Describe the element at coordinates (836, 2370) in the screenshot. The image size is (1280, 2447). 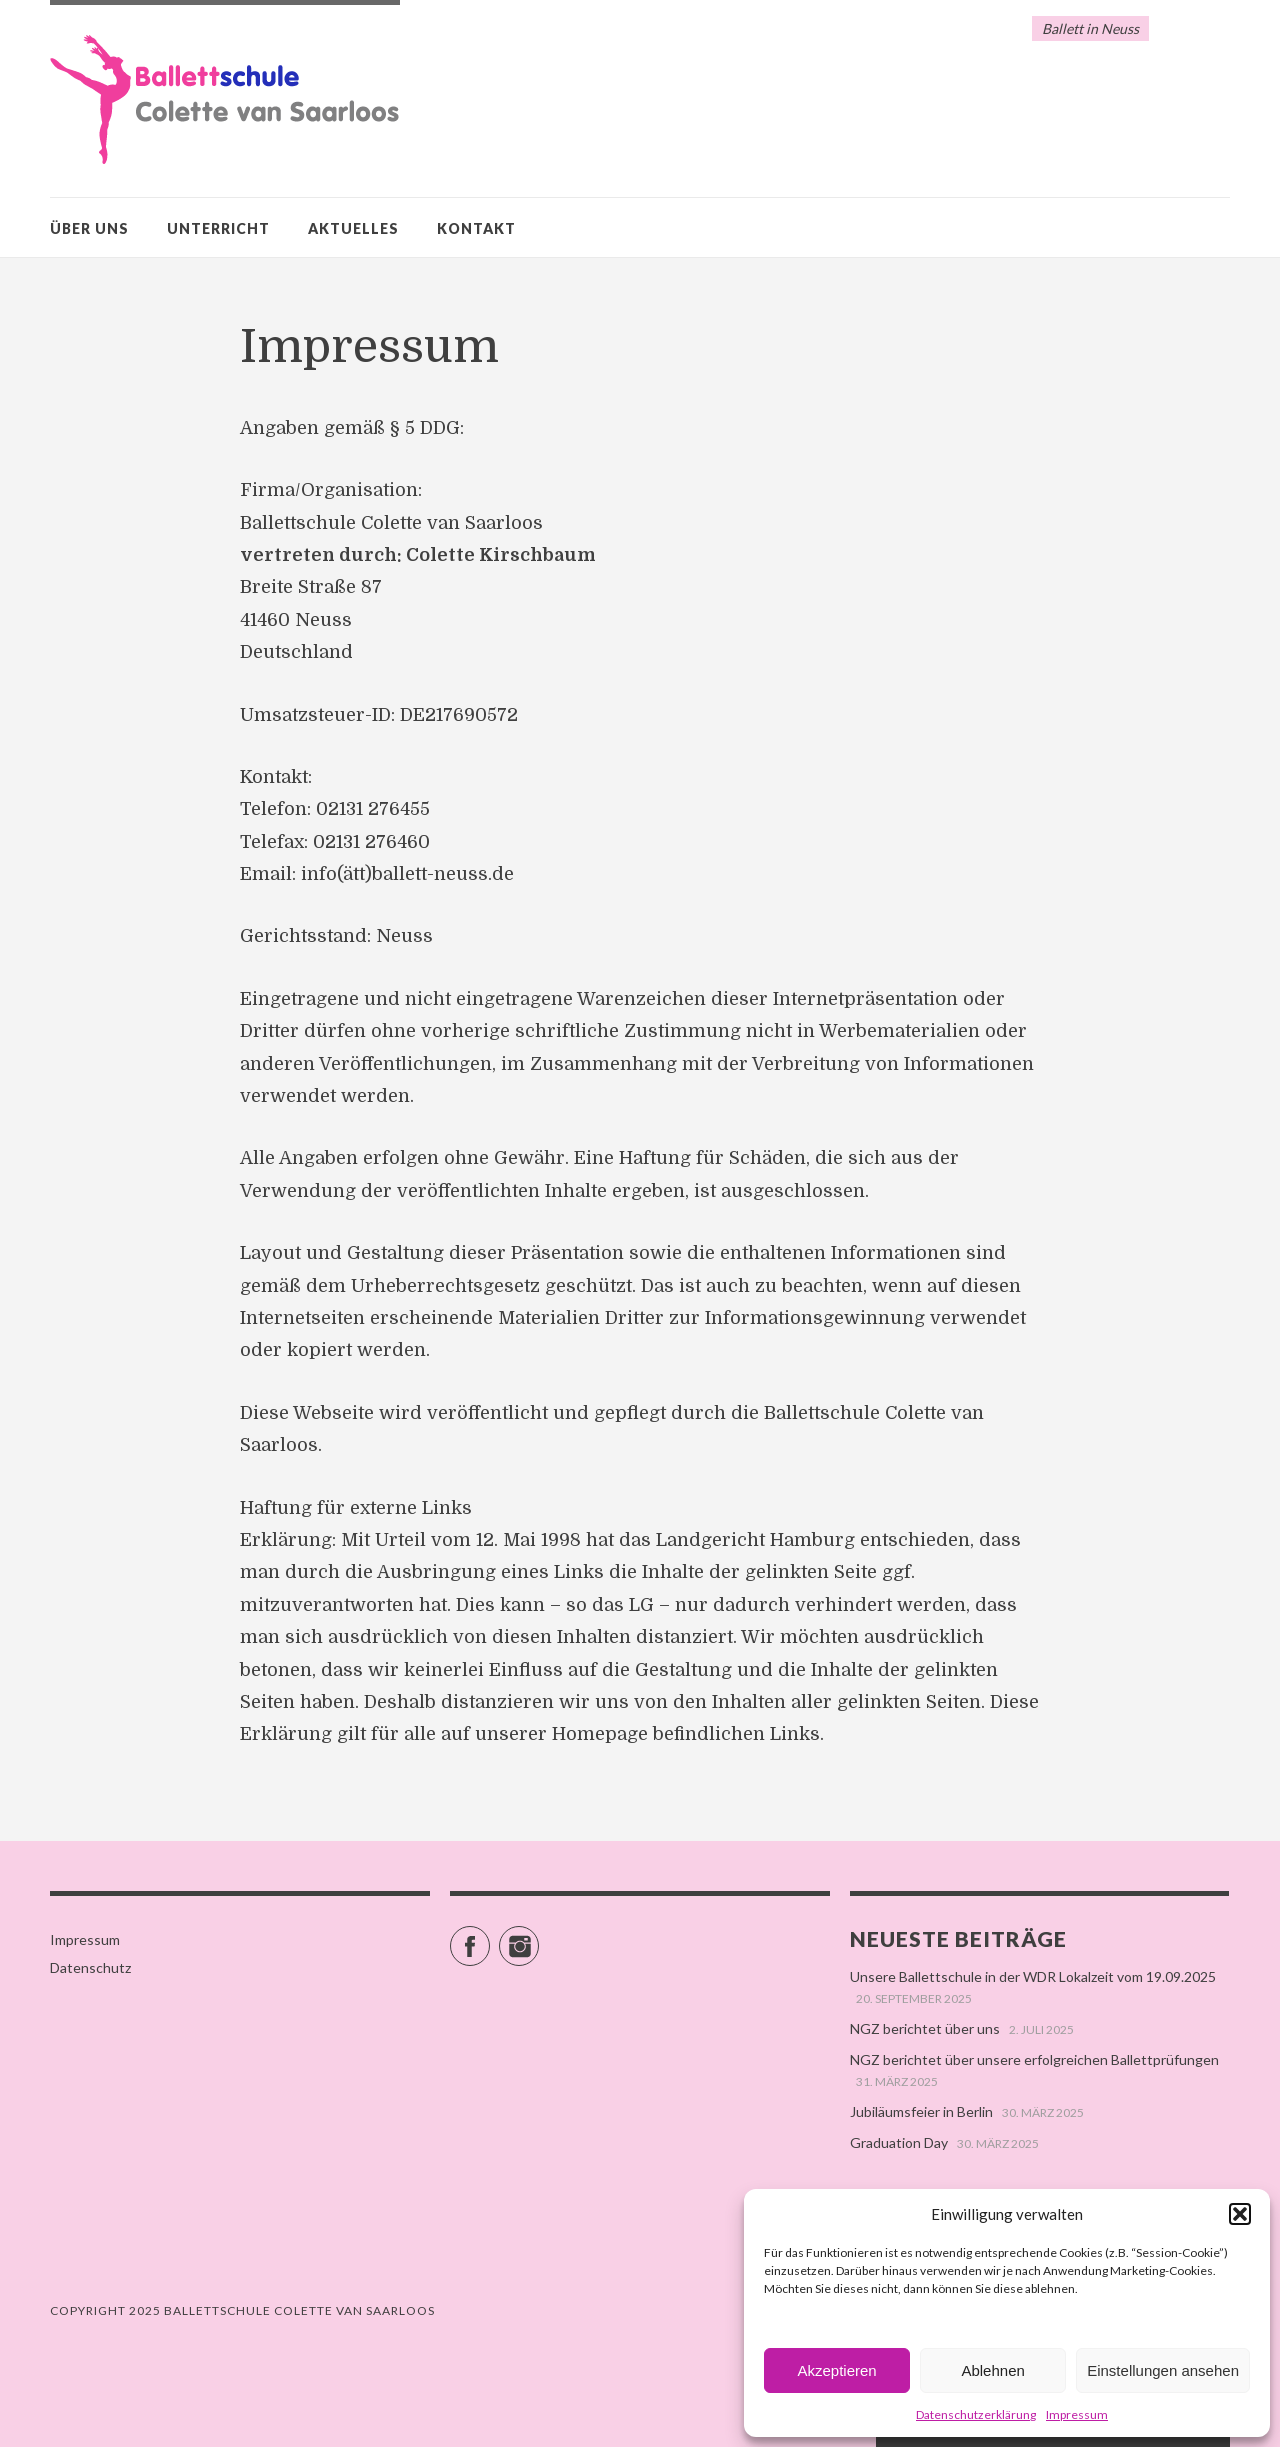
I see `Akzeptieren` at that location.